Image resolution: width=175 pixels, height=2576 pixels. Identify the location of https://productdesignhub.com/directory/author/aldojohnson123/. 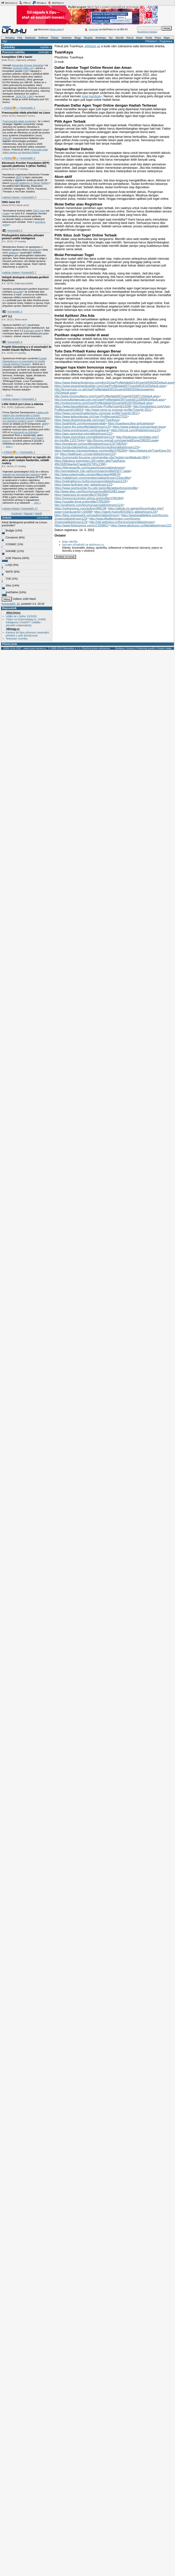
(96, 447).